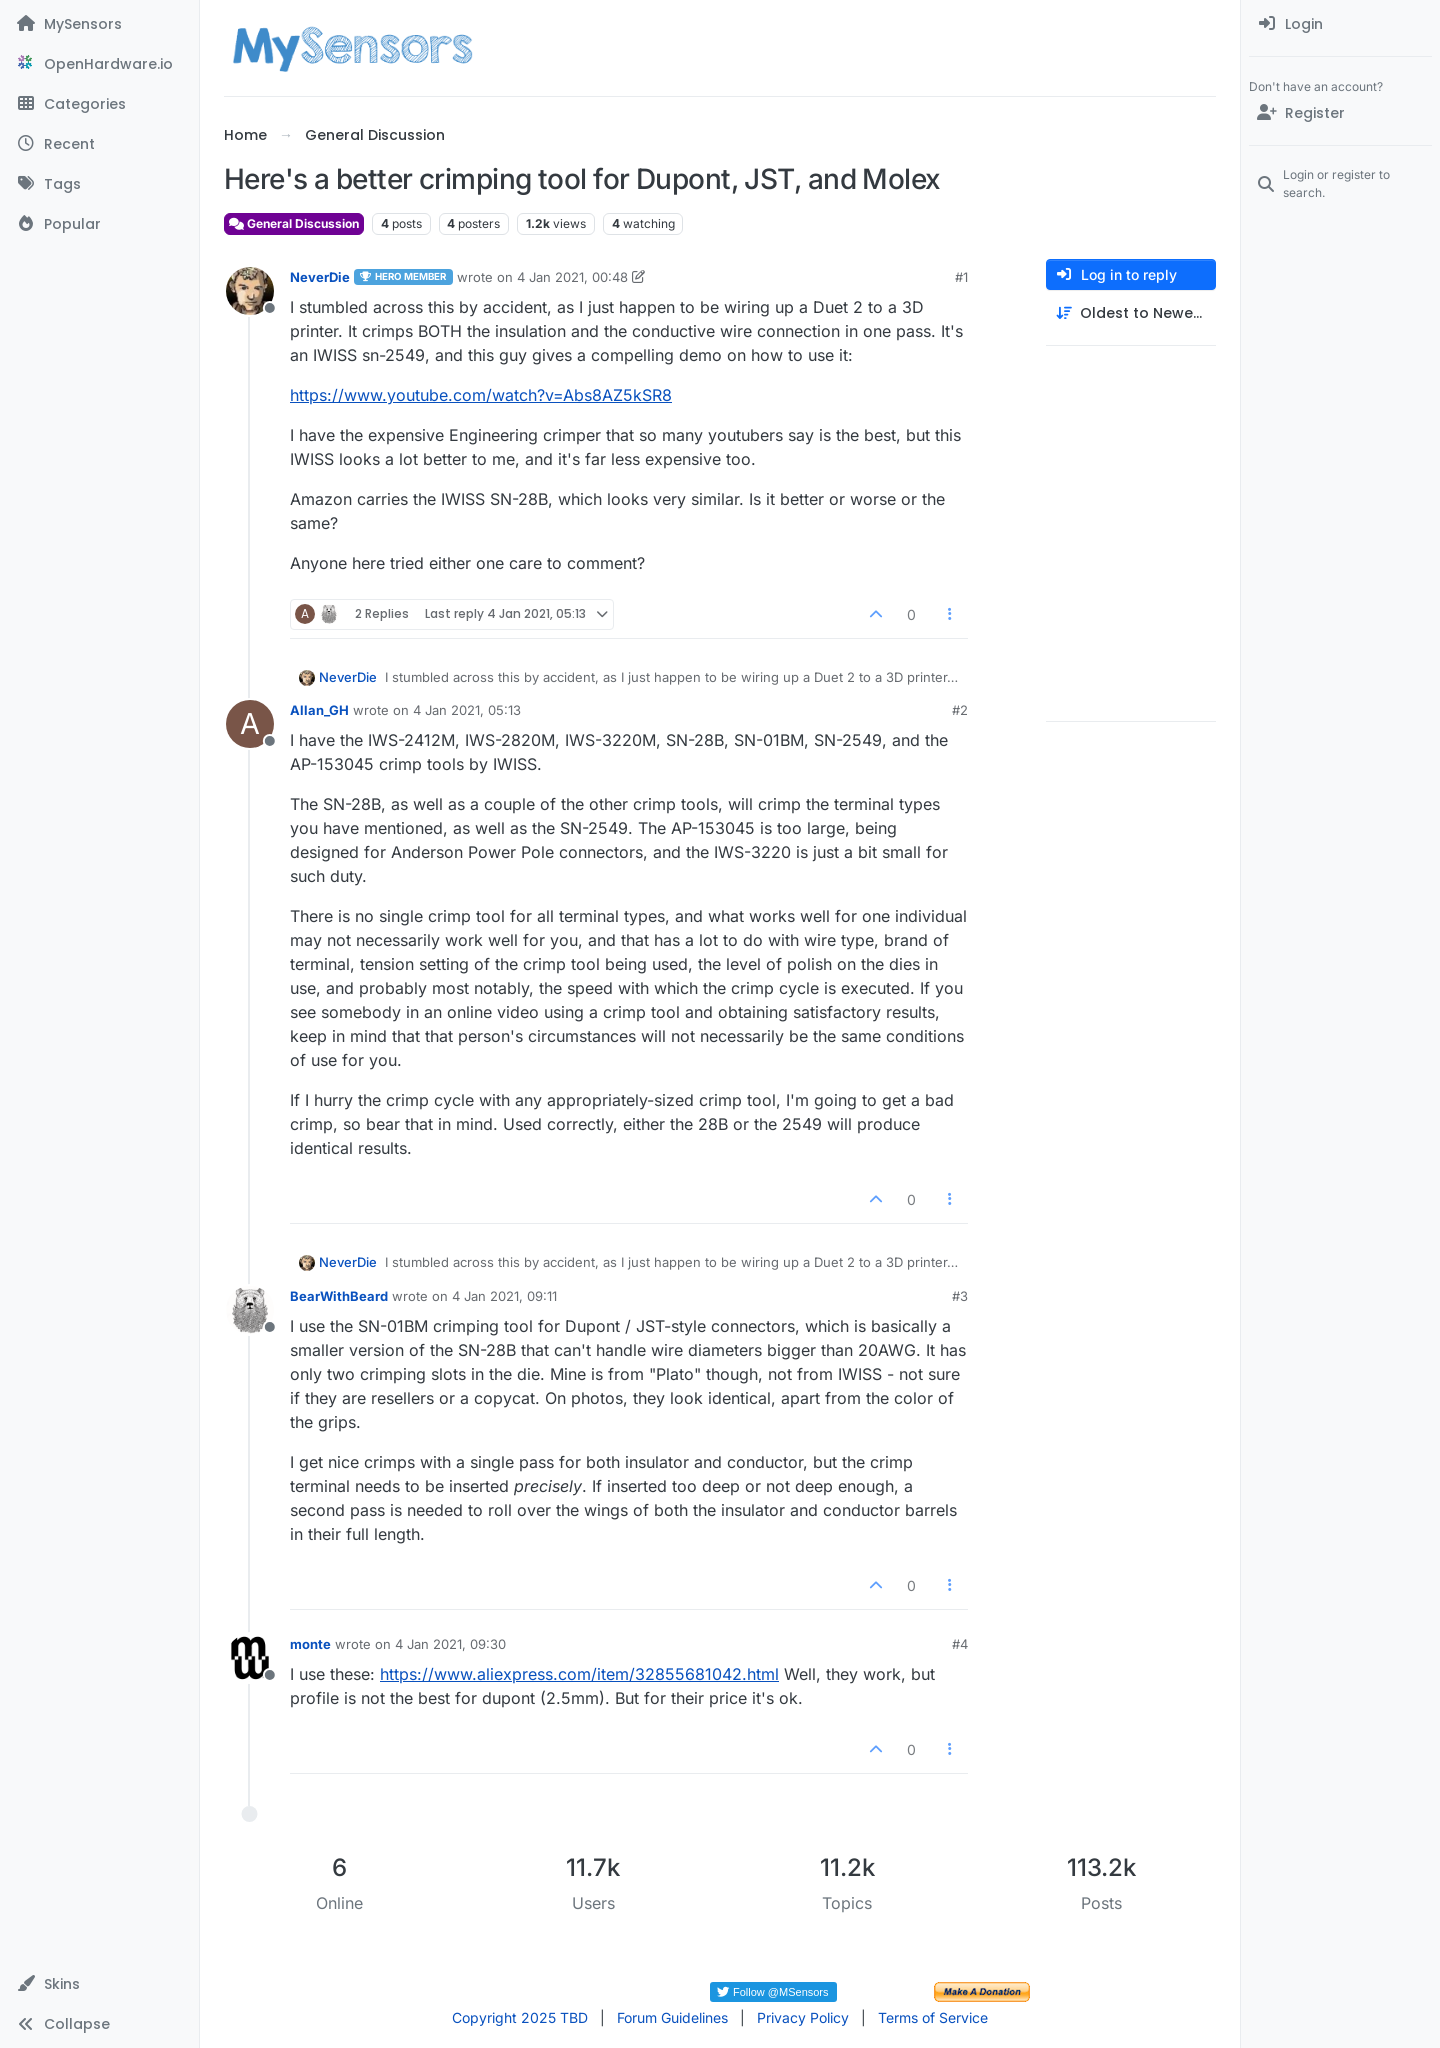 Image resolution: width=1440 pixels, height=2048 pixels. What do you see at coordinates (960, 1296) in the screenshot?
I see `#3` at bounding box center [960, 1296].